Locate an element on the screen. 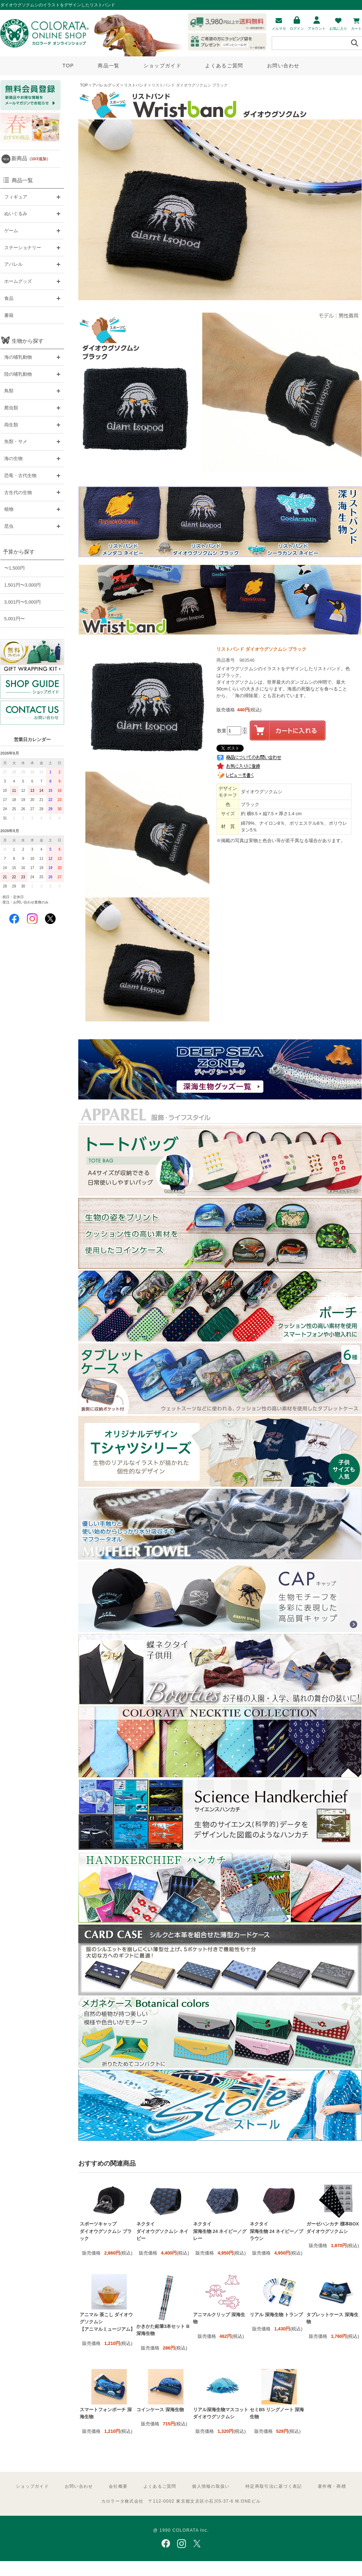  ネクタイ 深海生物 24 ネイビー／グレー is located at coordinates (220, 2231).